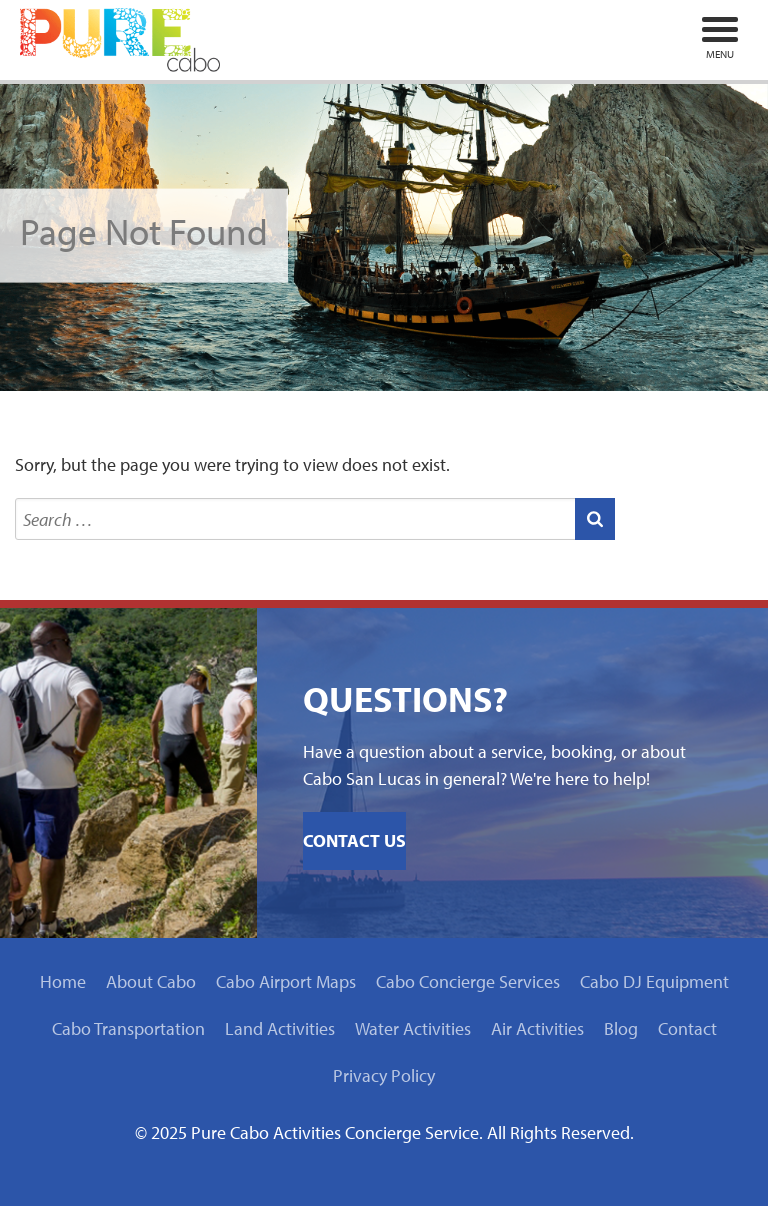 This screenshot has width=768, height=1206. What do you see at coordinates (621, 1028) in the screenshot?
I see `Blog` at bounding box center [621, 1028].